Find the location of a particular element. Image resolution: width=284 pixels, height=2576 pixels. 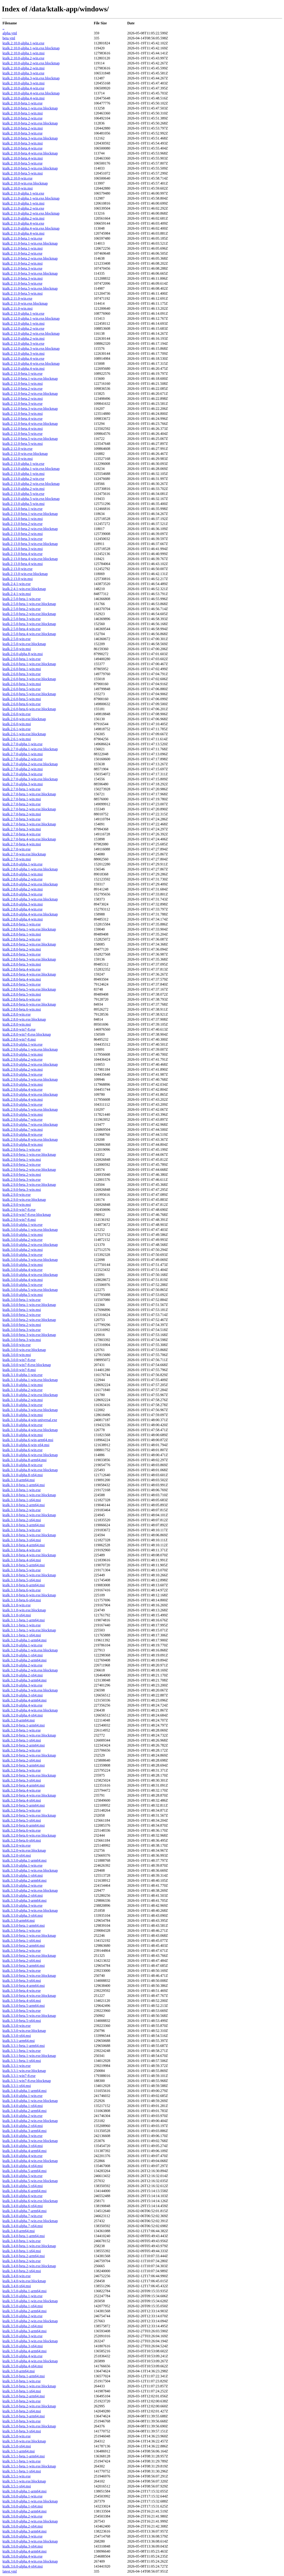

ktalk.3.0.0-win.exe.blockmap is located at coordinates (24, 1350).